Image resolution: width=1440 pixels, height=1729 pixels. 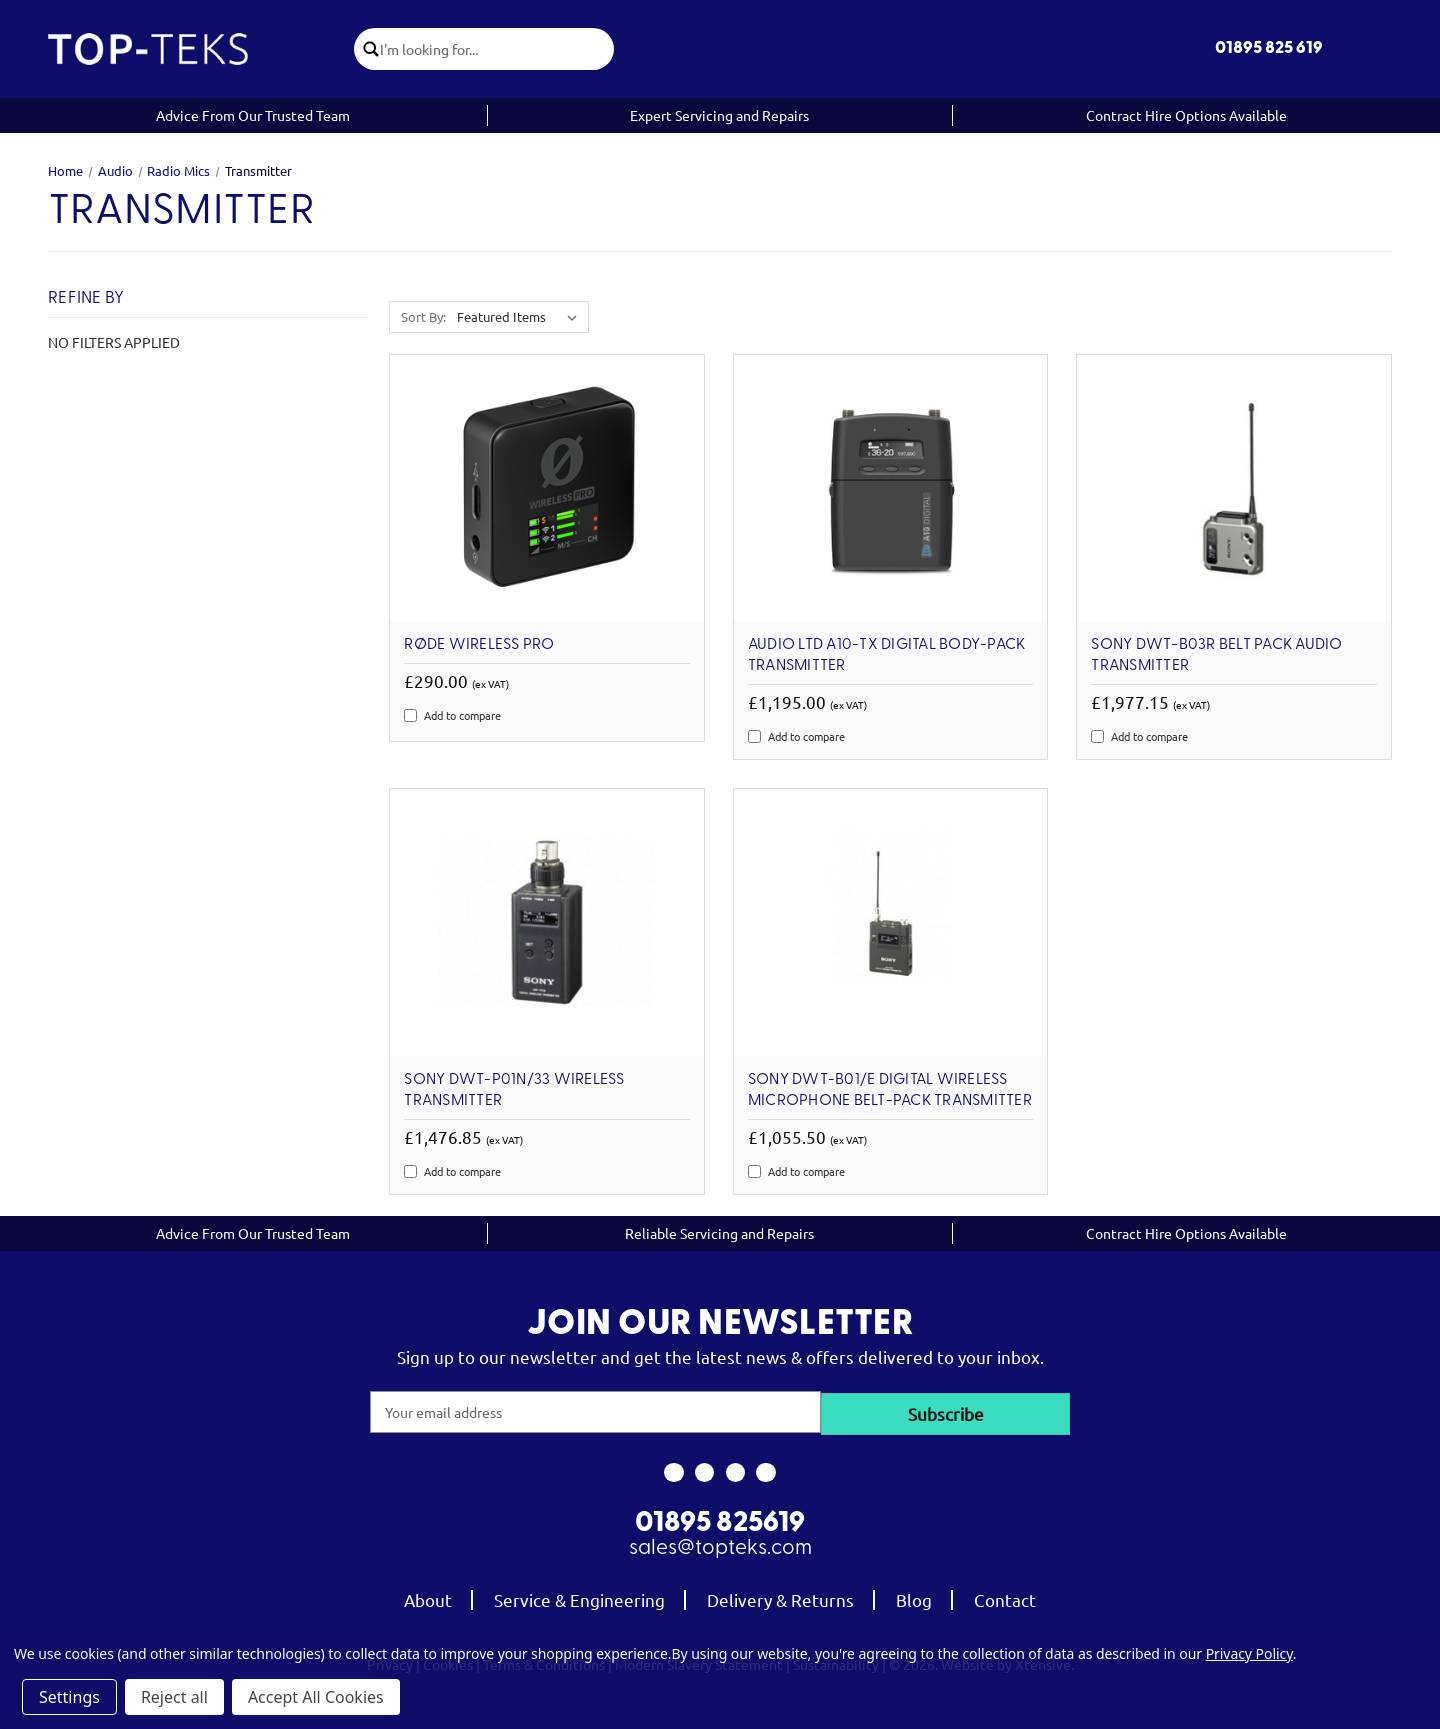 I want to click on [link to linkedin], so click(x=766, y=1471).